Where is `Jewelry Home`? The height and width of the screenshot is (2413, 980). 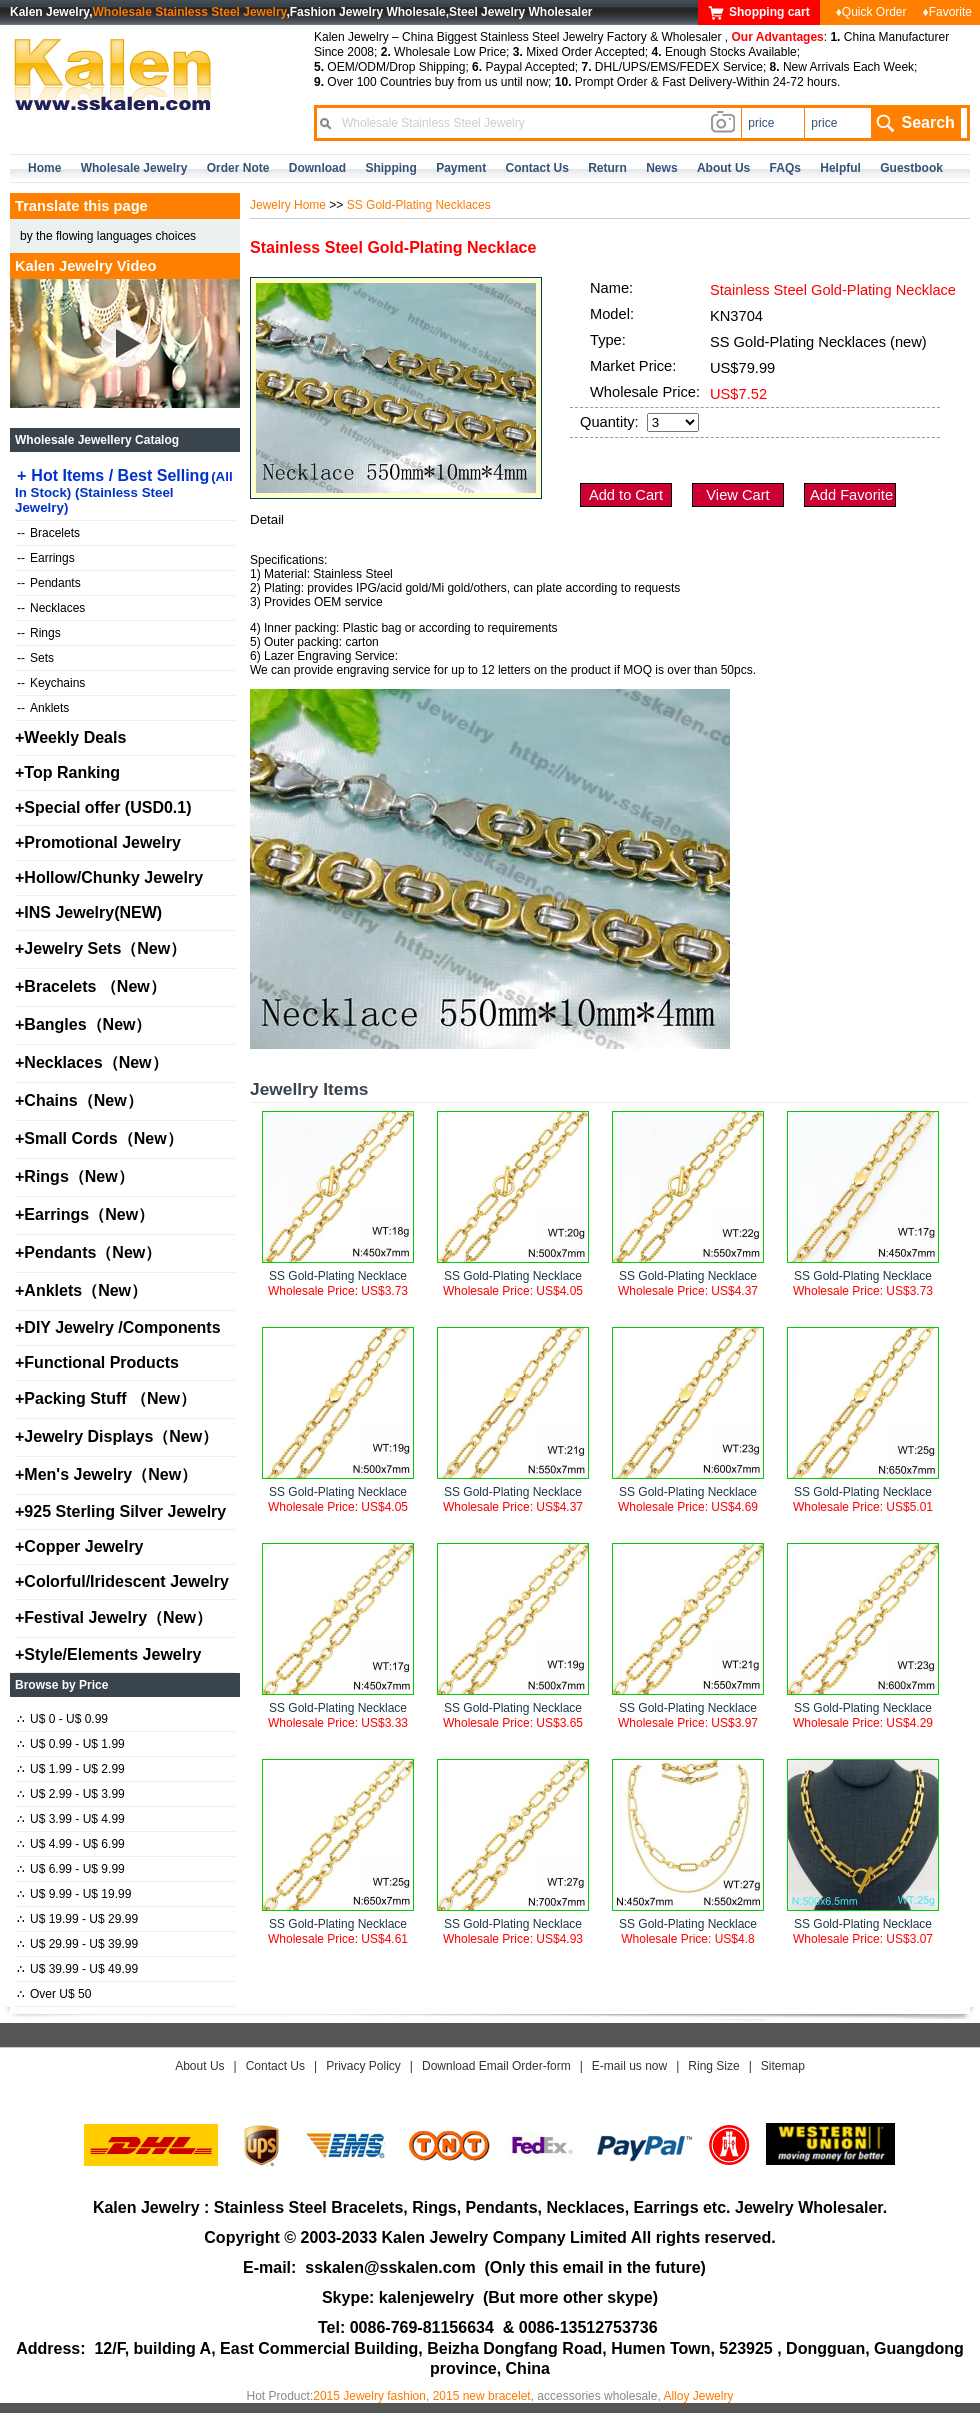
Jewelry Home is located at coordinates (288, 205).